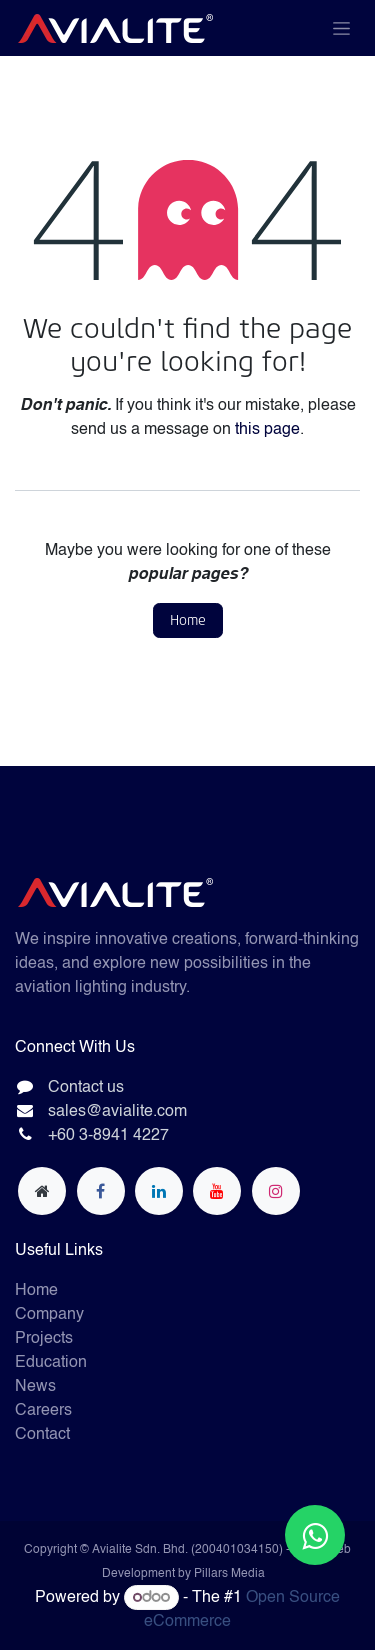 The image size is (375, 1650). Describe the element at coordinates (276, 1191) in the screenshot. I see `[Instagram]` at that location.